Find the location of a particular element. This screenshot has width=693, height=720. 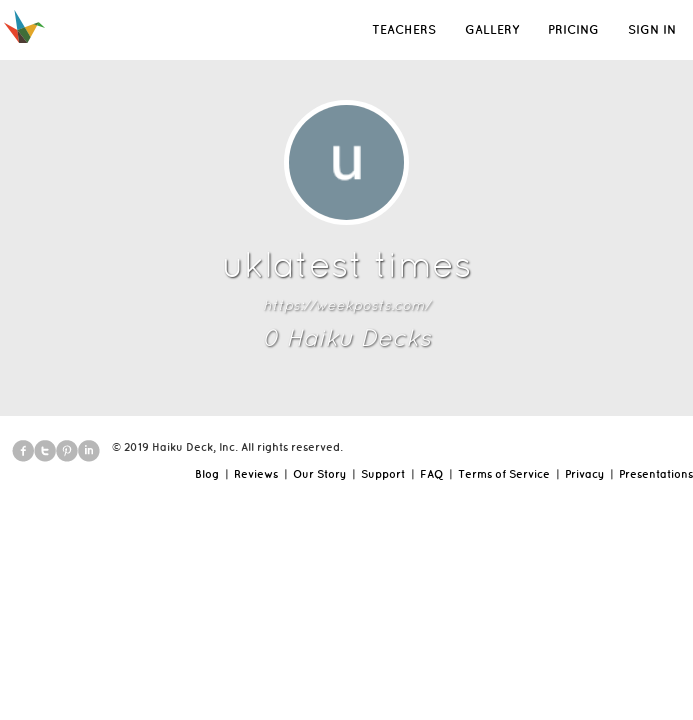

Terms of Service is located at coordinates (504, 474).